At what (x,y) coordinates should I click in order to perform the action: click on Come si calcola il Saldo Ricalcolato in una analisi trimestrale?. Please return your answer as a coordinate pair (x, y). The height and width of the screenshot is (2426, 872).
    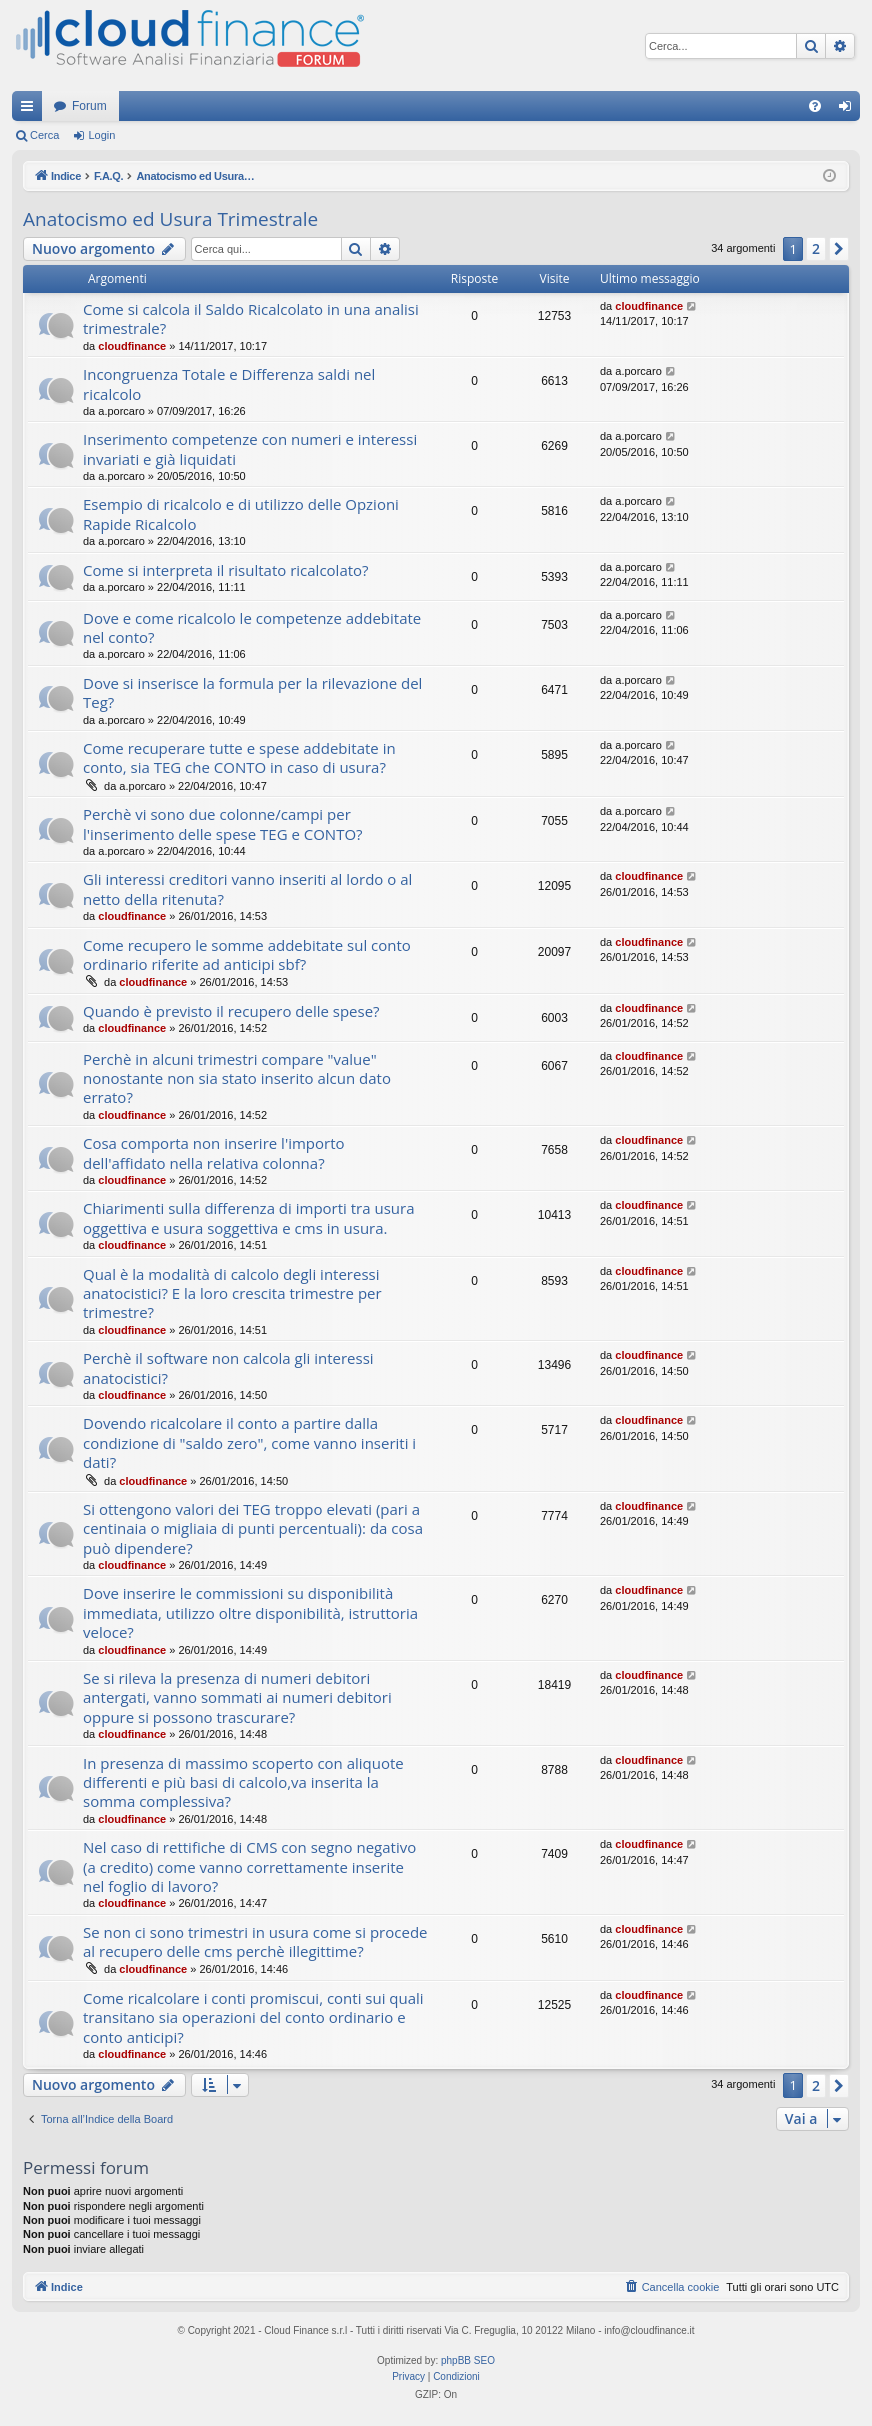
    Looking at the image, I should click on (251, 318).